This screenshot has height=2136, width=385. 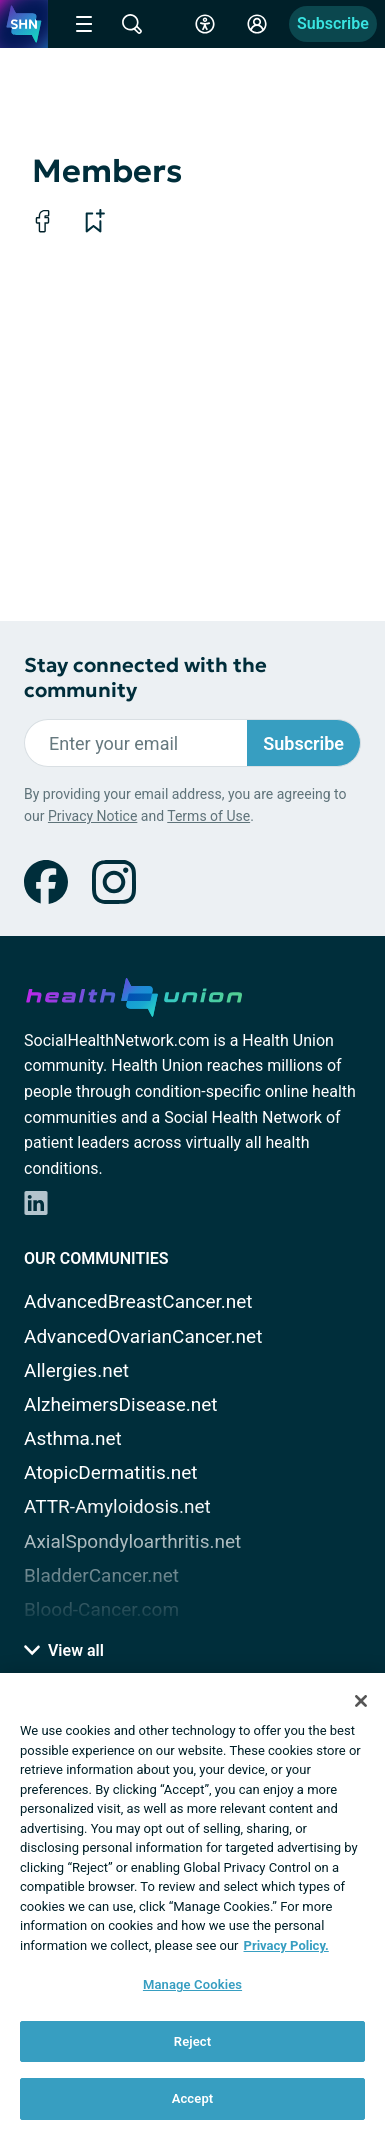 What do you see at coordinates (145, 678) in the screenshot?
I see `Stay connected with the community` at bounding box center [145, 678].